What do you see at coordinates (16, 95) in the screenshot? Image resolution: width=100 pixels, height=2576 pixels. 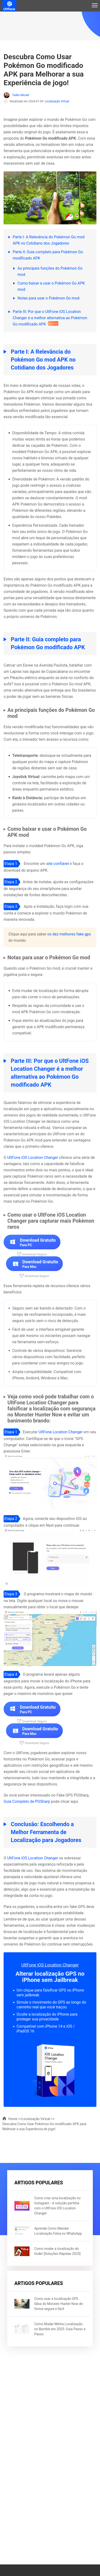 I see `Tadeu Micael` at bounding box center [16, 95].